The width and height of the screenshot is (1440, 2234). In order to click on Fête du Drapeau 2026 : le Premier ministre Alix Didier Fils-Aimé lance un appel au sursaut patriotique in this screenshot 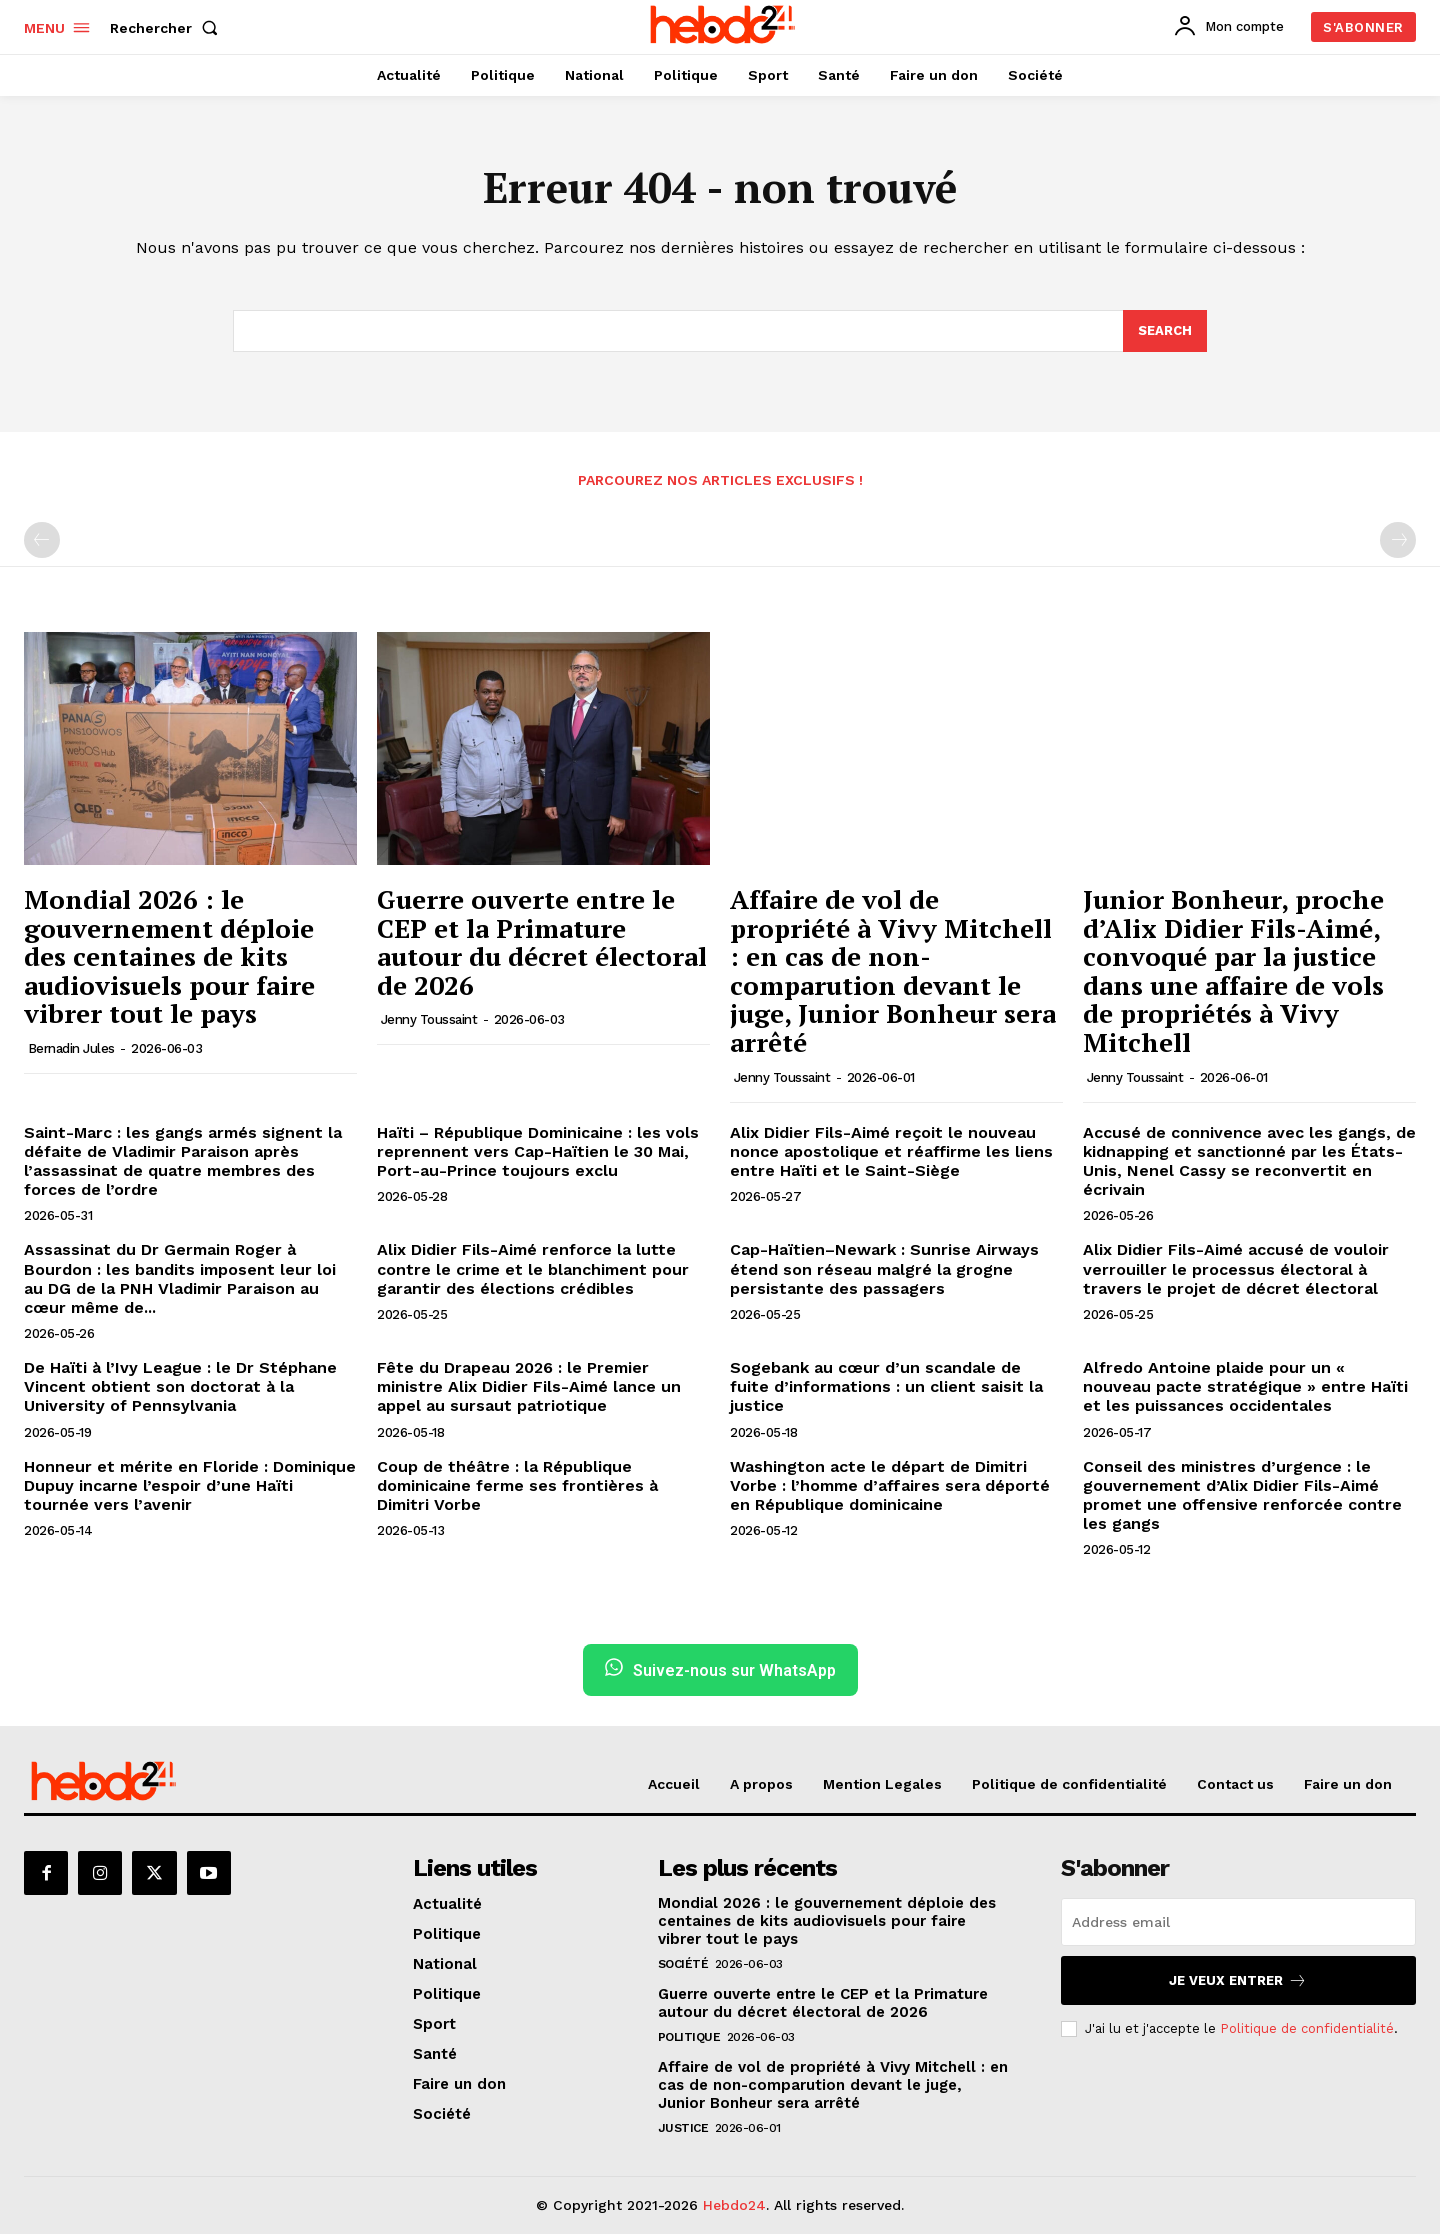, I will do `click(529, 1386)`.